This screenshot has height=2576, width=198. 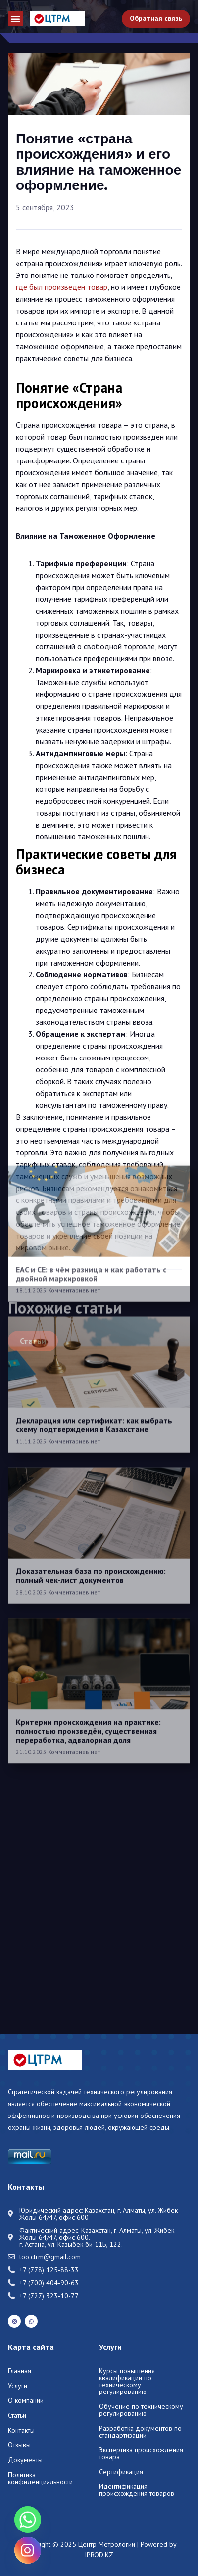 What do you see at coordinates (27, 2550) in the screenshot?
I see `[Instagram]` at bounding box center [27, 2550].